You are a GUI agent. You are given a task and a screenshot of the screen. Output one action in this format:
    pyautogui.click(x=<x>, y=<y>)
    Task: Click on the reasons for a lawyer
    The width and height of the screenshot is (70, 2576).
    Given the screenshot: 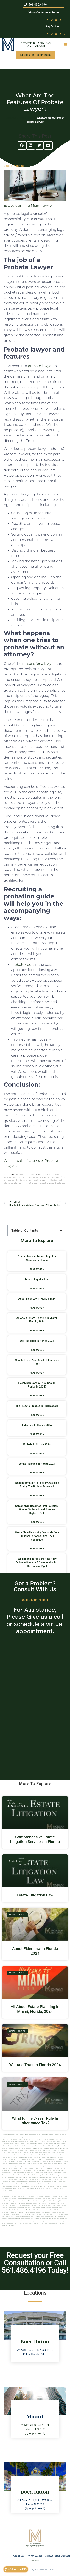 What is the action you would take?
    pyautogui.click(x=38, y=664)
    